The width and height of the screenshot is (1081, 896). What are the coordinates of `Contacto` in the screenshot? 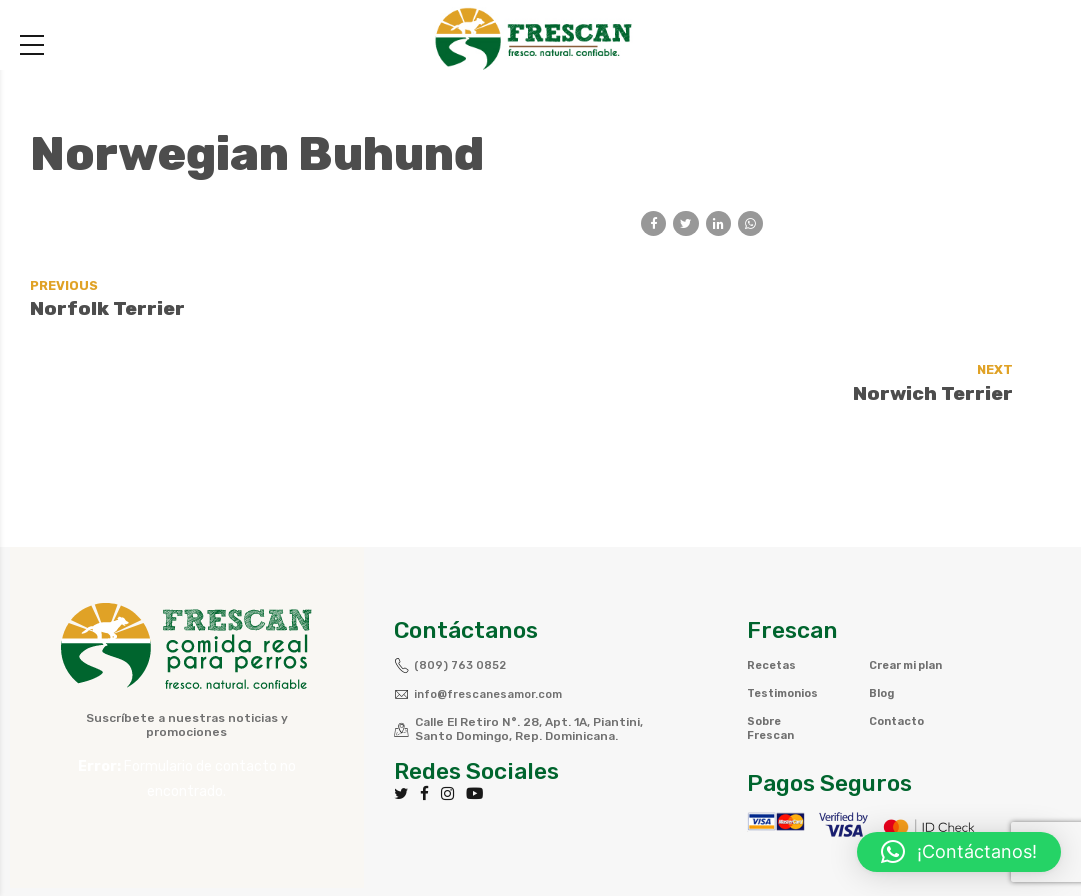 It's located at (900, 663).